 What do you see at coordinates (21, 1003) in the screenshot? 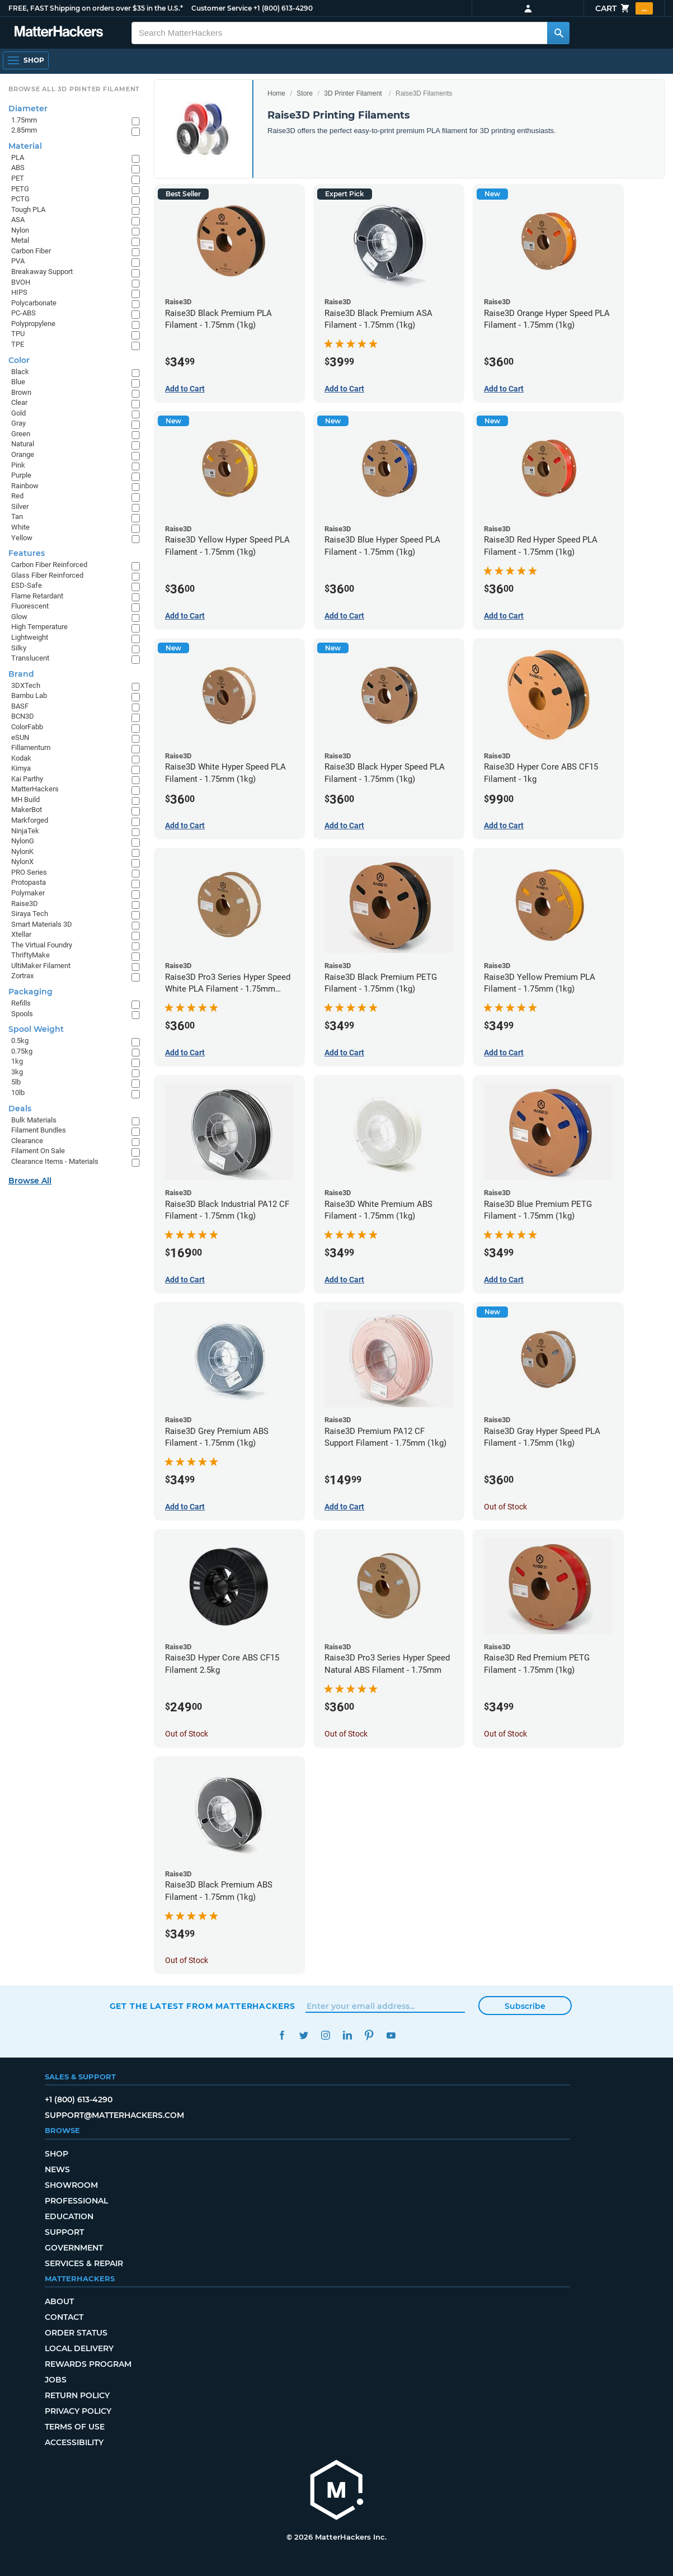
I see `Refills` at bounding box center [21, 1003].